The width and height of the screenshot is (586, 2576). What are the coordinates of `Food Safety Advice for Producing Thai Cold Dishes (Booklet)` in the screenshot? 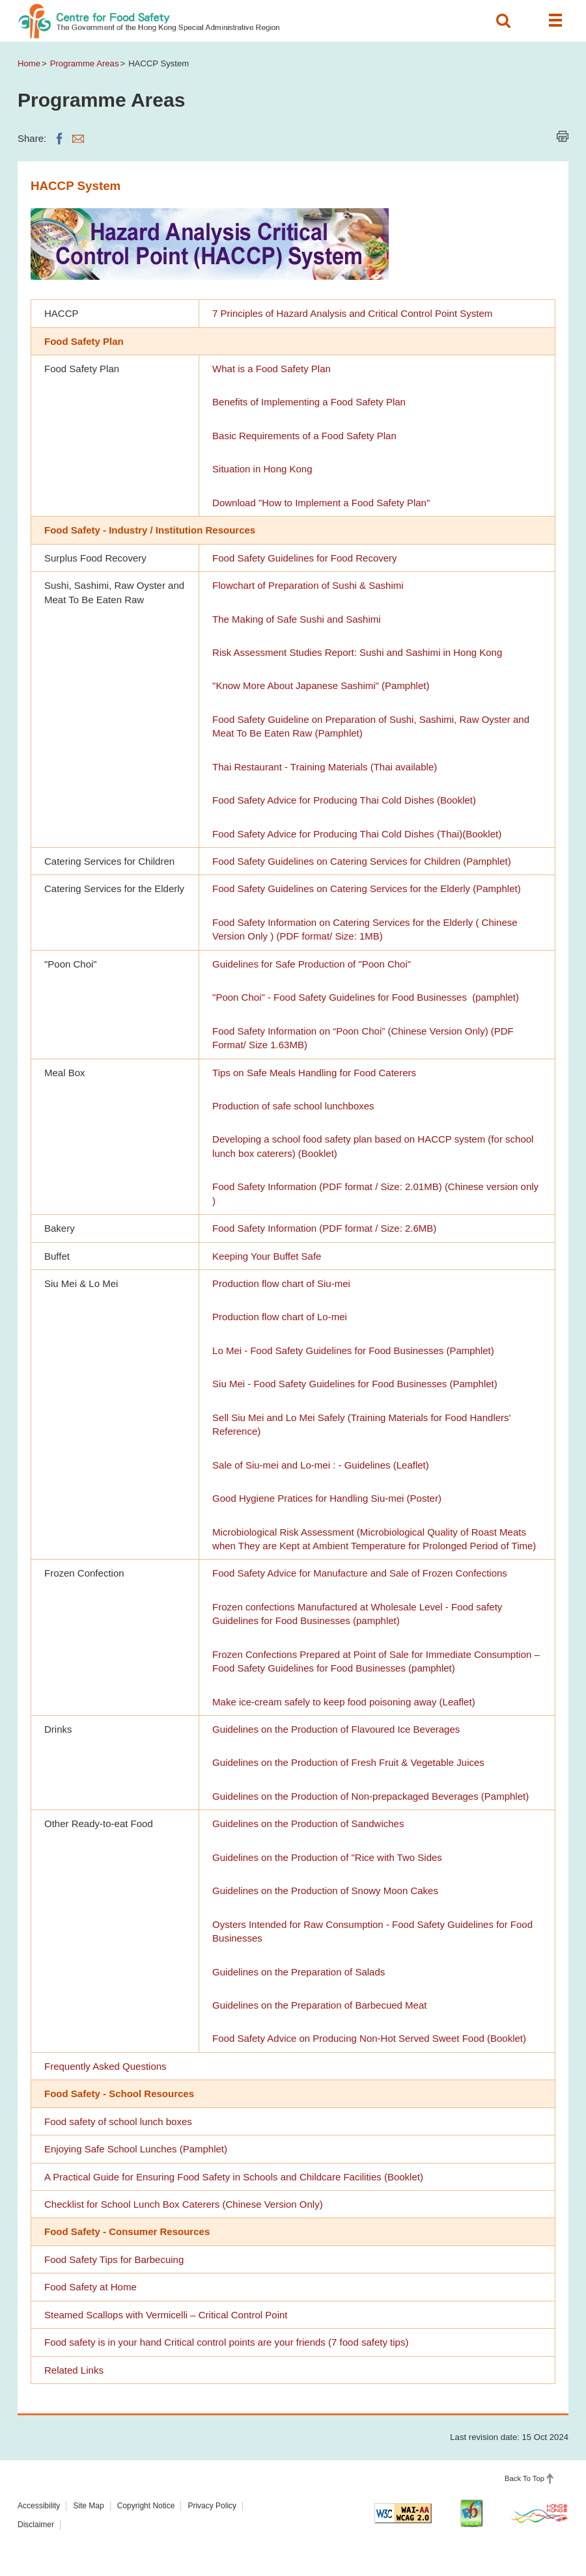 It's located at (344, 800).